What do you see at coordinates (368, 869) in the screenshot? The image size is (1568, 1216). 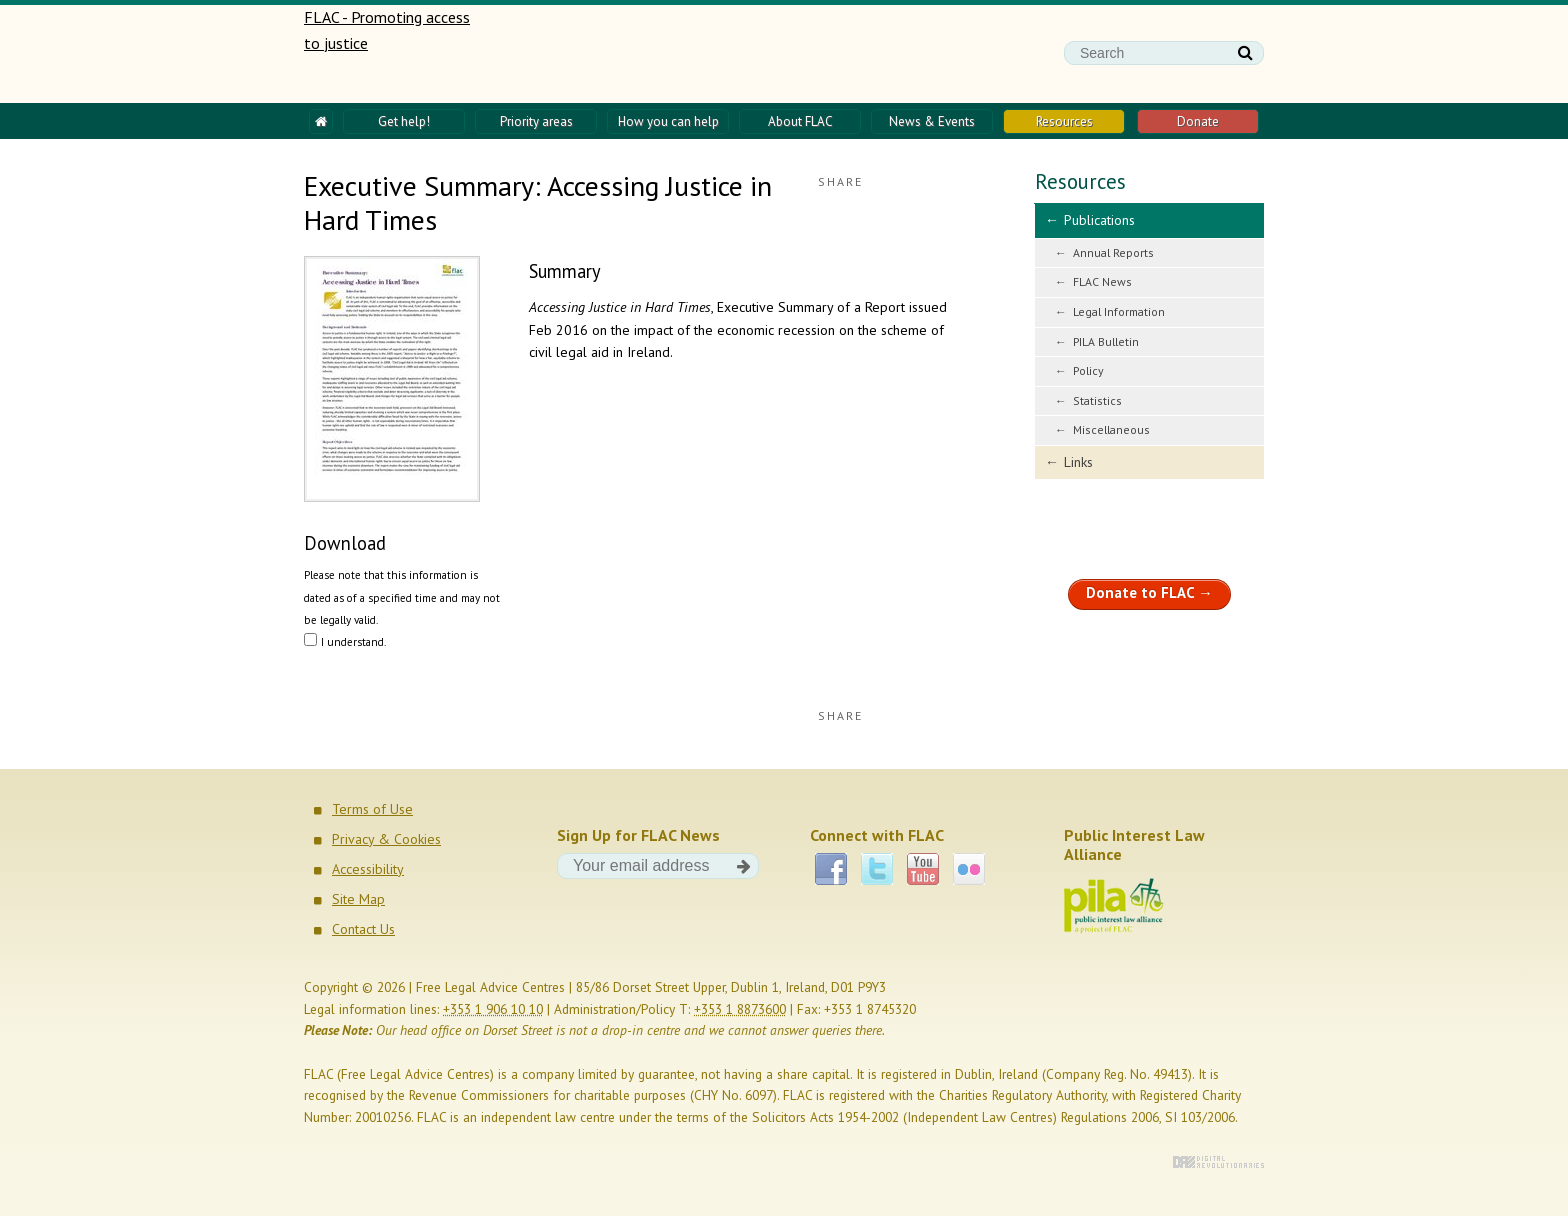 I see `Accessibility` at bounding box center [368, 869].